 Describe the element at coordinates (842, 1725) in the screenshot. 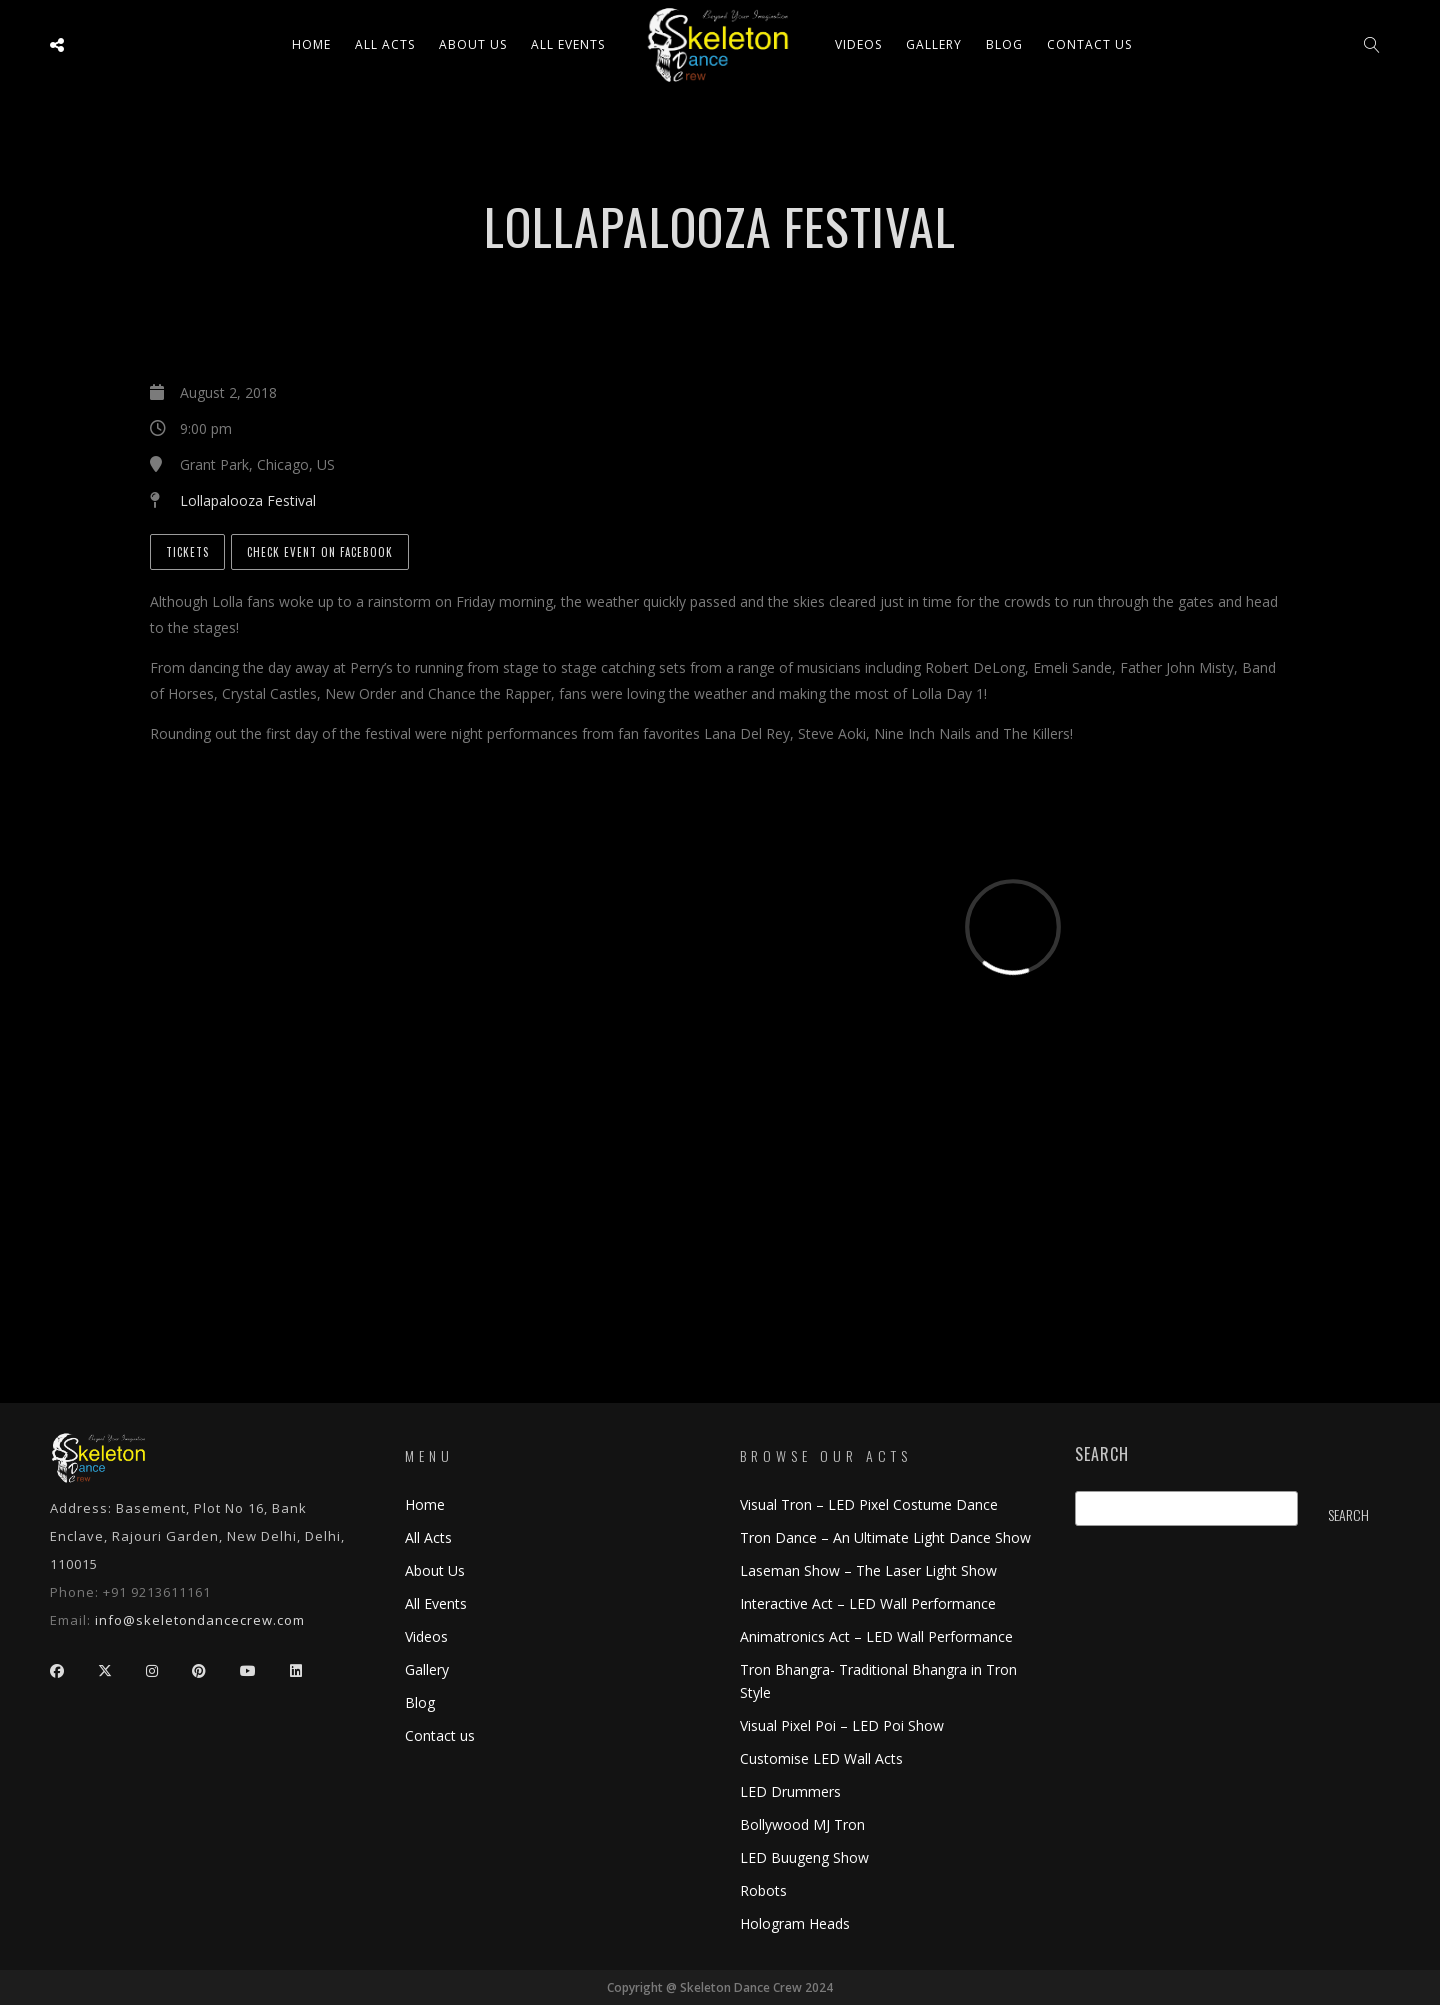

I see `Visual Pixel Poi – LED Poi Show` at that location.